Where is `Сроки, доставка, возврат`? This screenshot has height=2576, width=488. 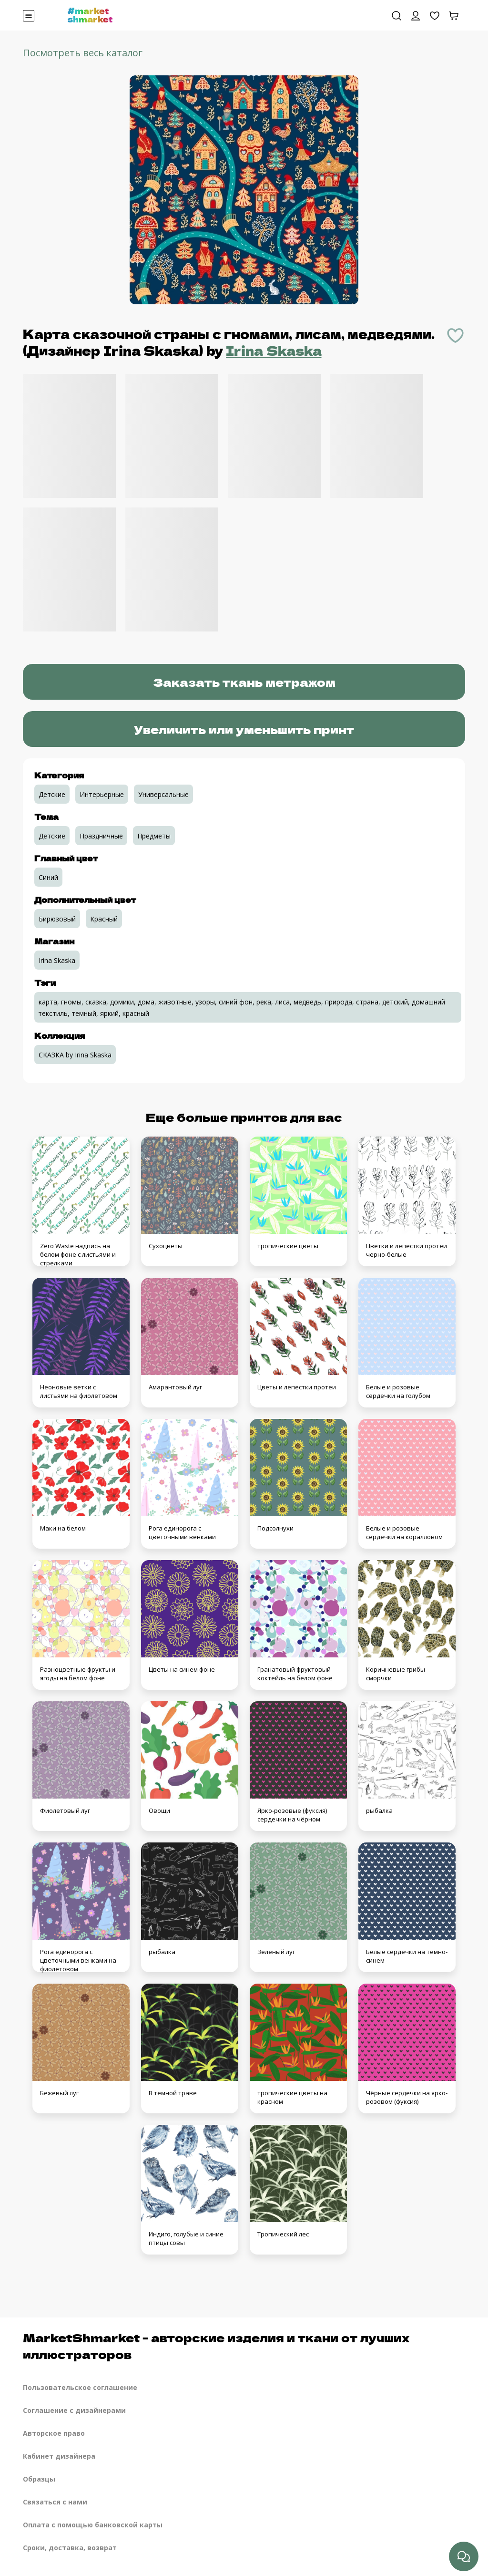 Сроки, доставка, возврат is located at coordinates (70, 2547).